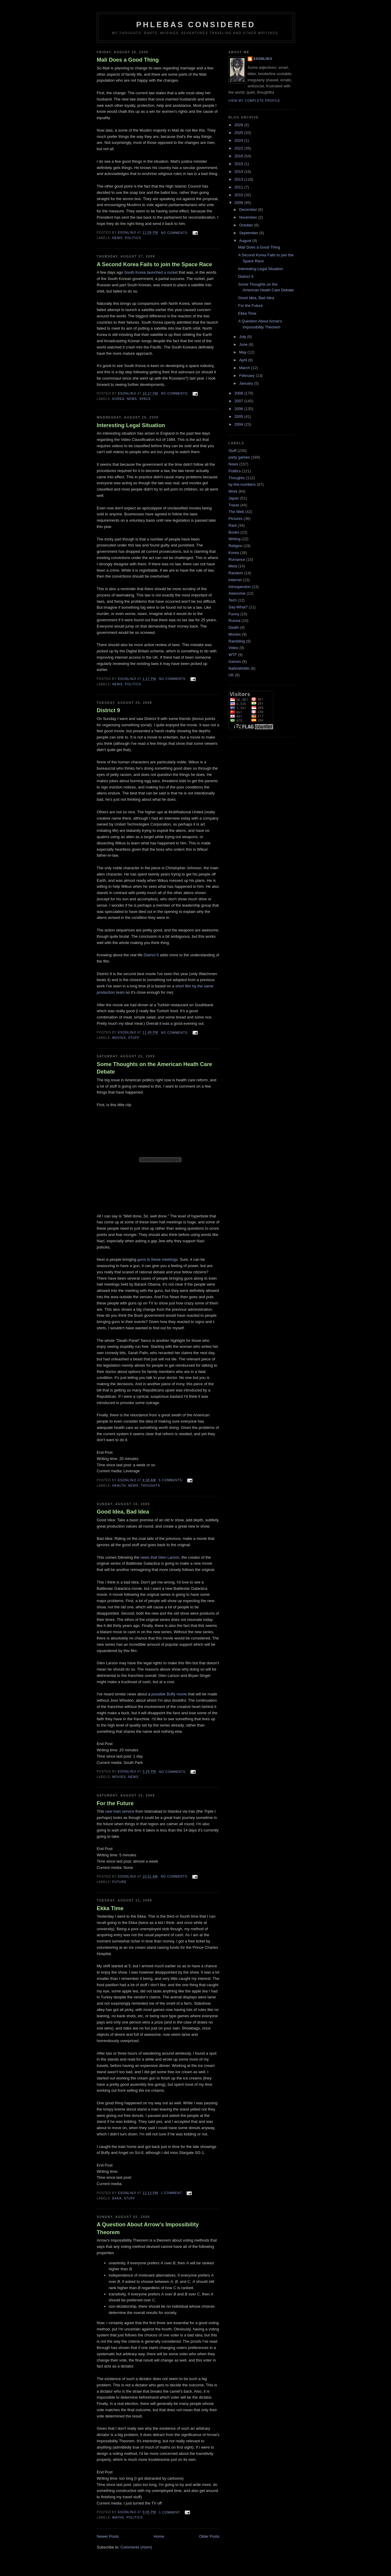 This screenshot has width=391, height=2576. I want to click on June, so click(244, 344).